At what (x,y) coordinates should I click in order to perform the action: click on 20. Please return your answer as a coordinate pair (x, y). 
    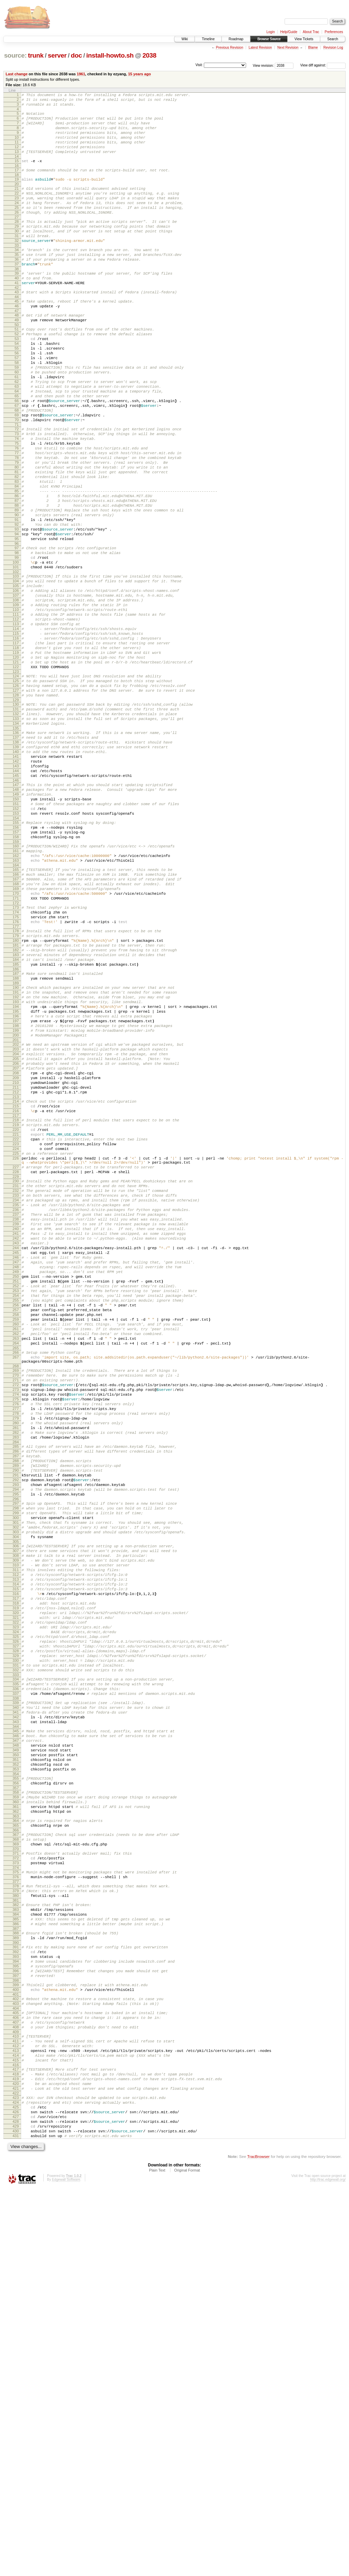
    Looking at the image, I should click on (17, 199).